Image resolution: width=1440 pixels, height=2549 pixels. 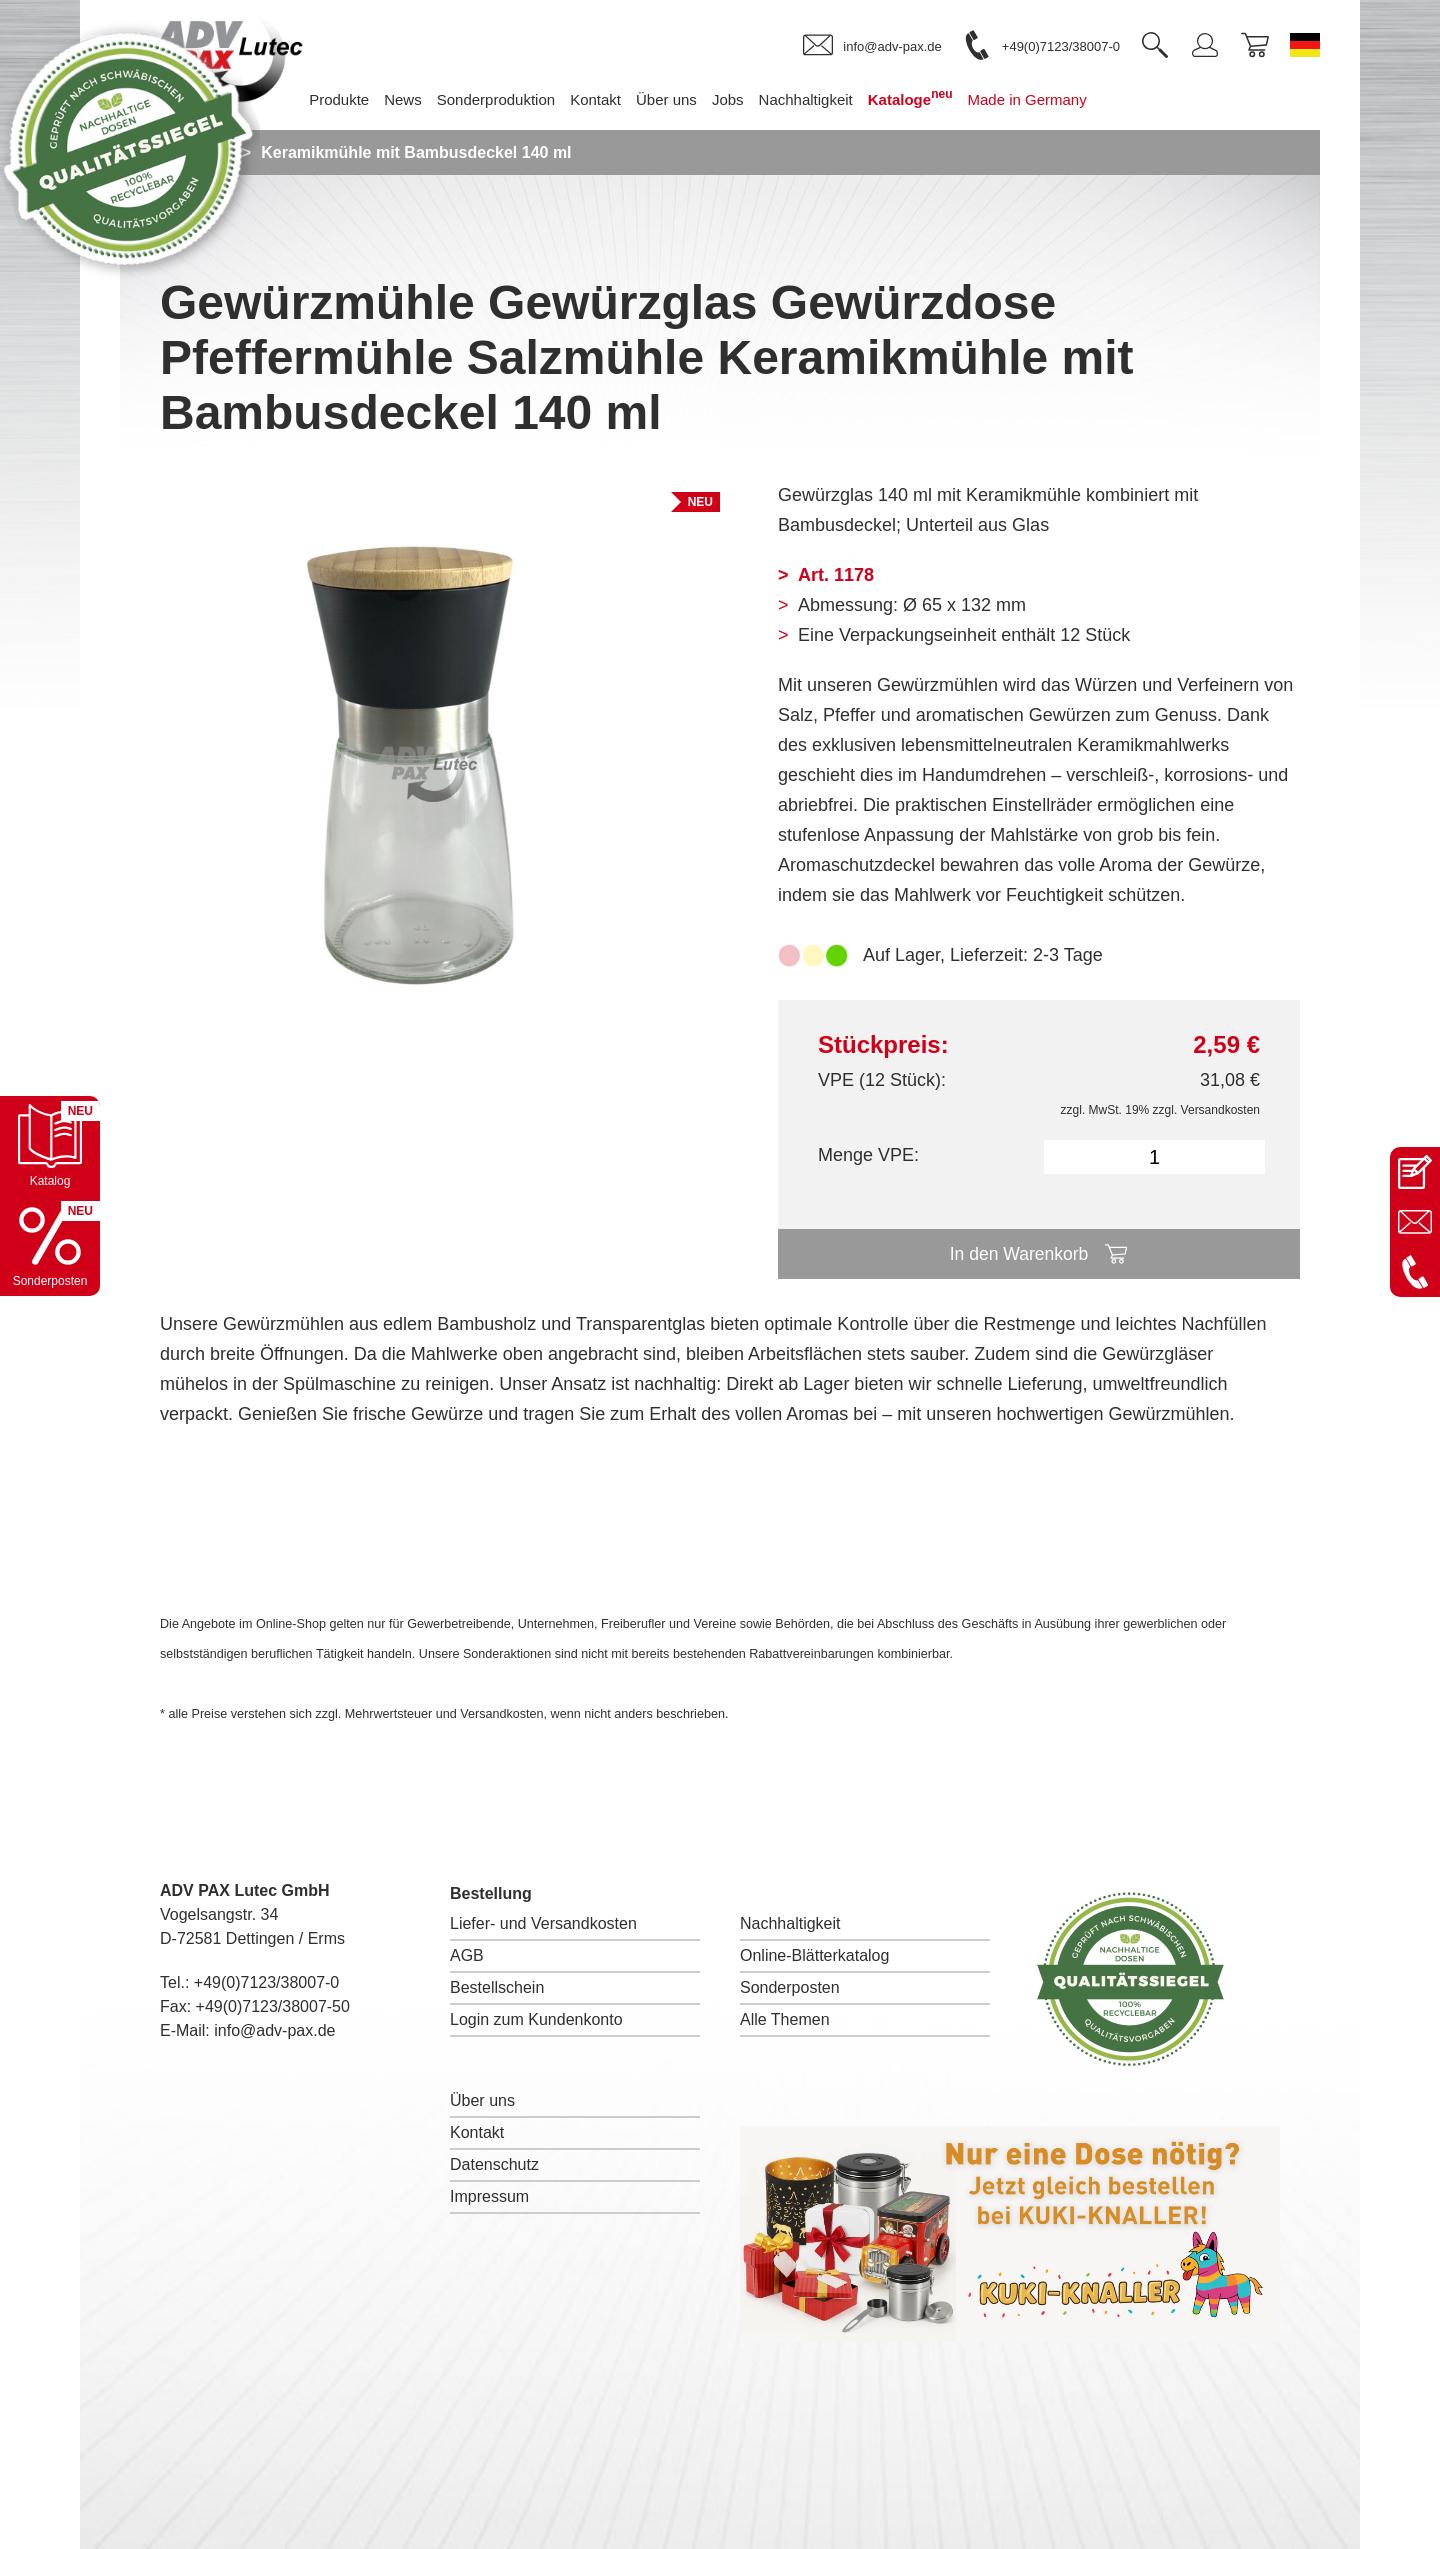 I want to click on Made in Germany [menuitem], so click(x=1042, y=99).